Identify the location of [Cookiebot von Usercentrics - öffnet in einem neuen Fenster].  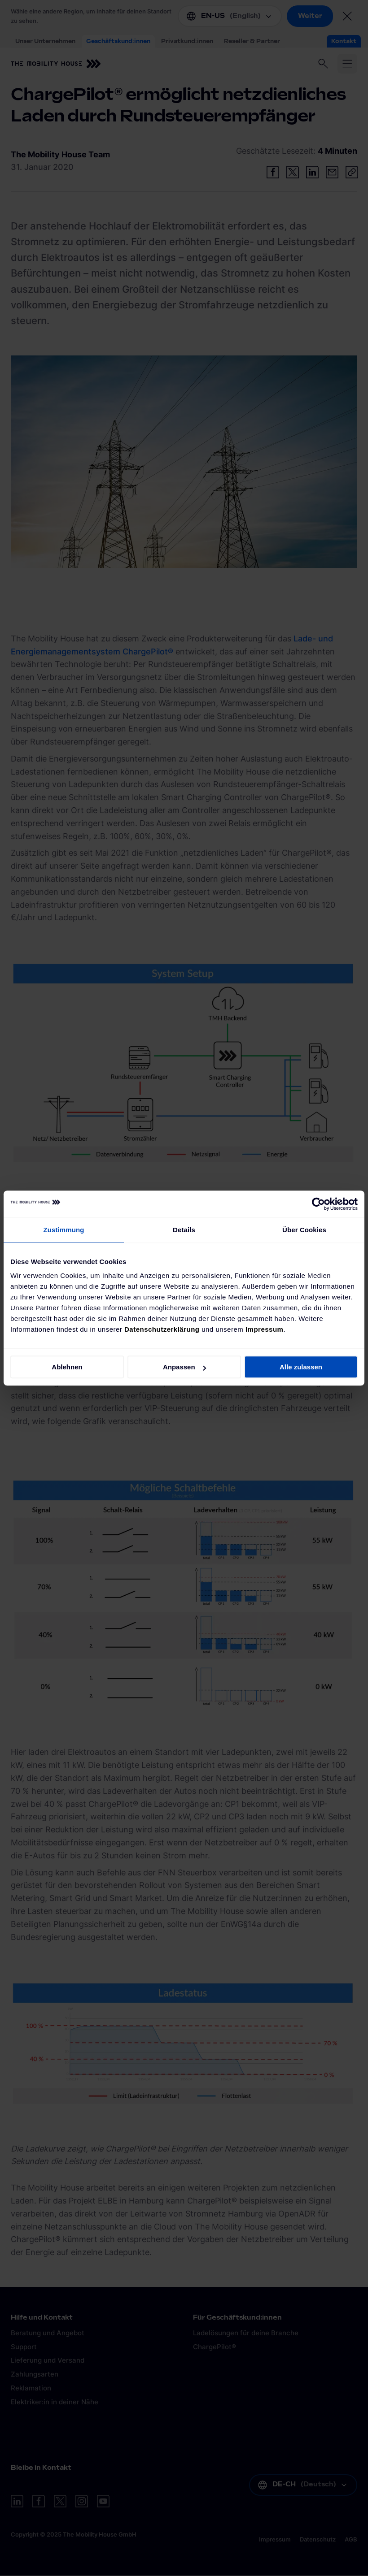
(318, 1204).